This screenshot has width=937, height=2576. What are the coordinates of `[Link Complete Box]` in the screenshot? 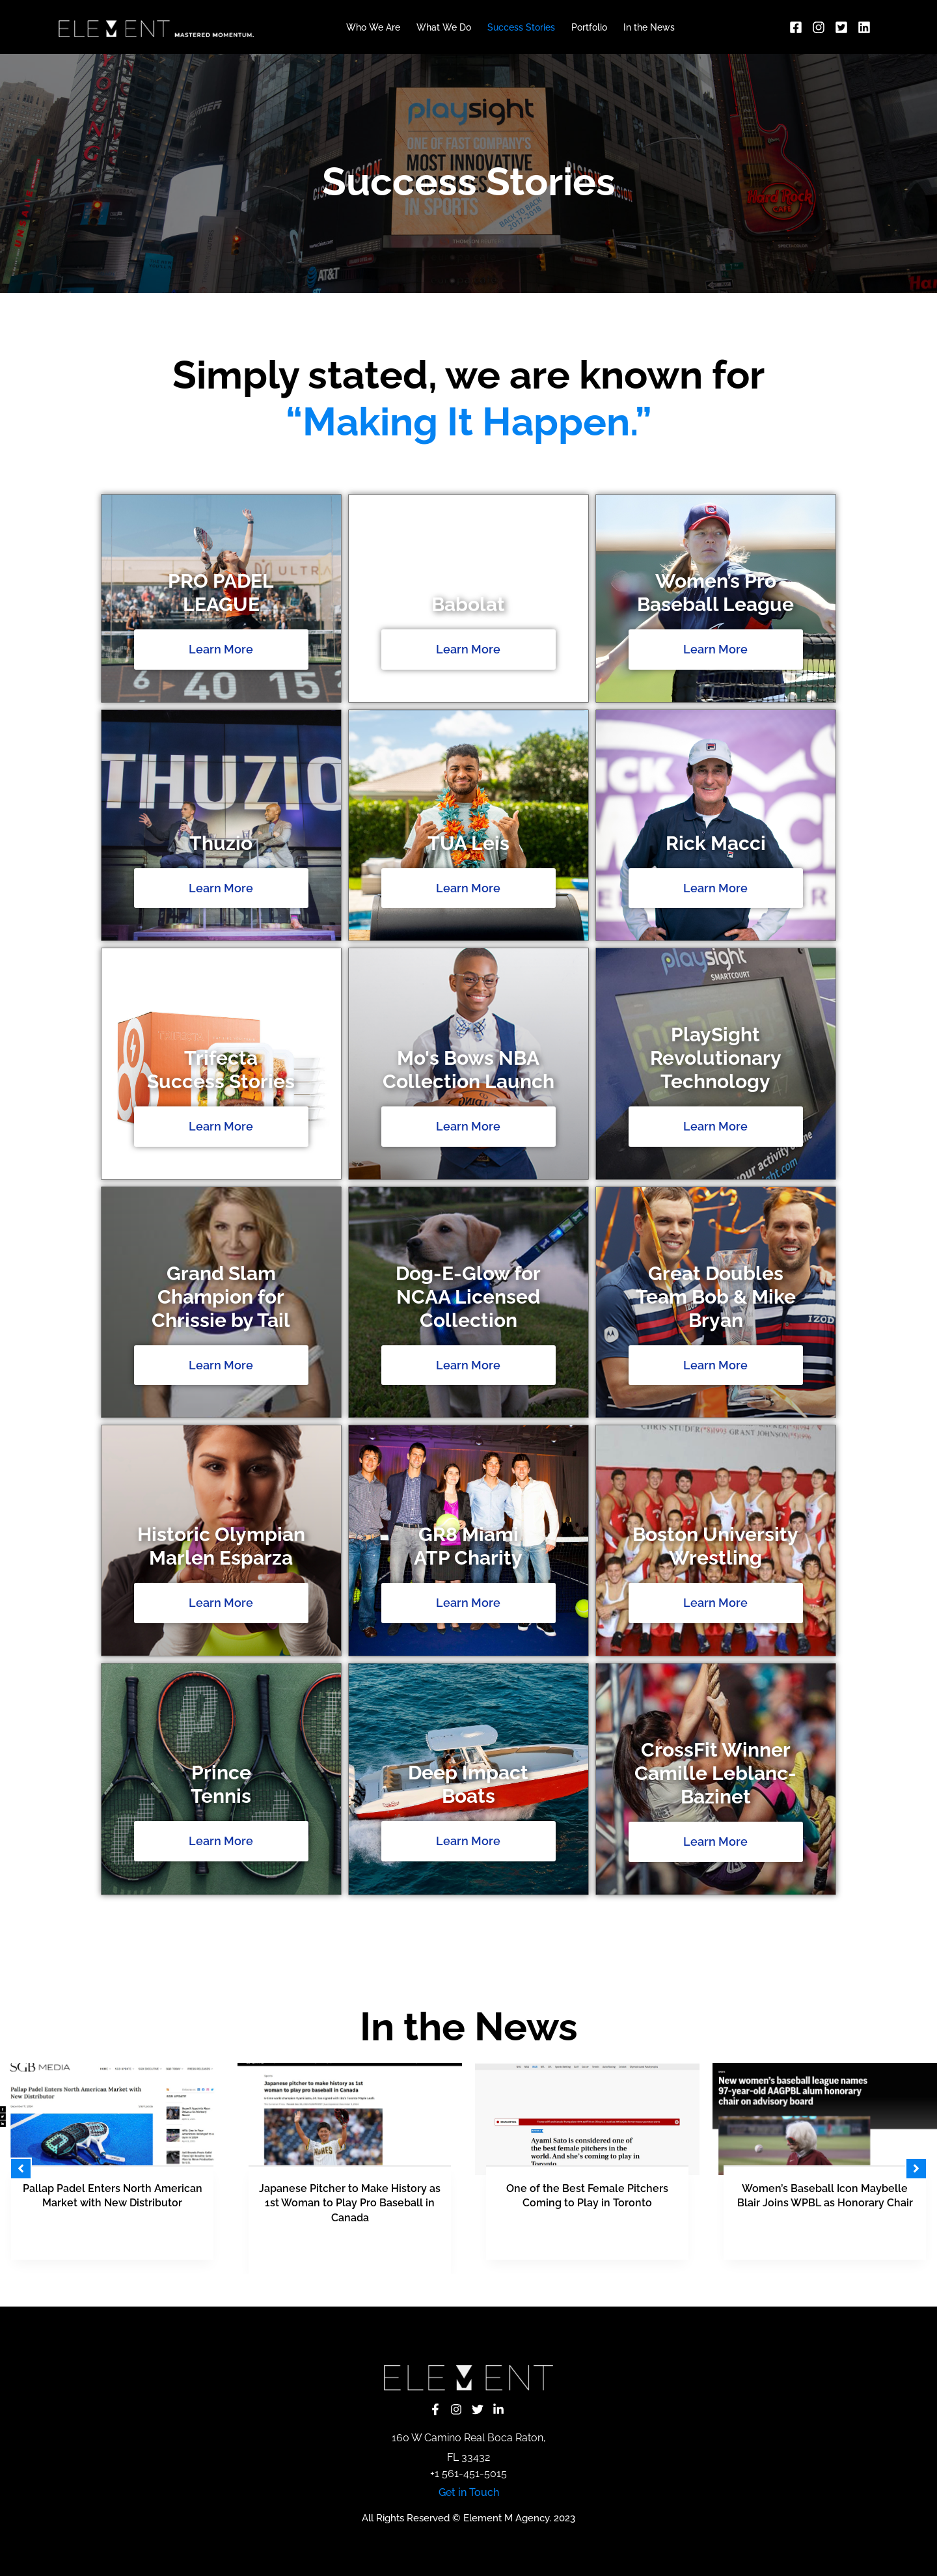 It's located at (112, 2161).